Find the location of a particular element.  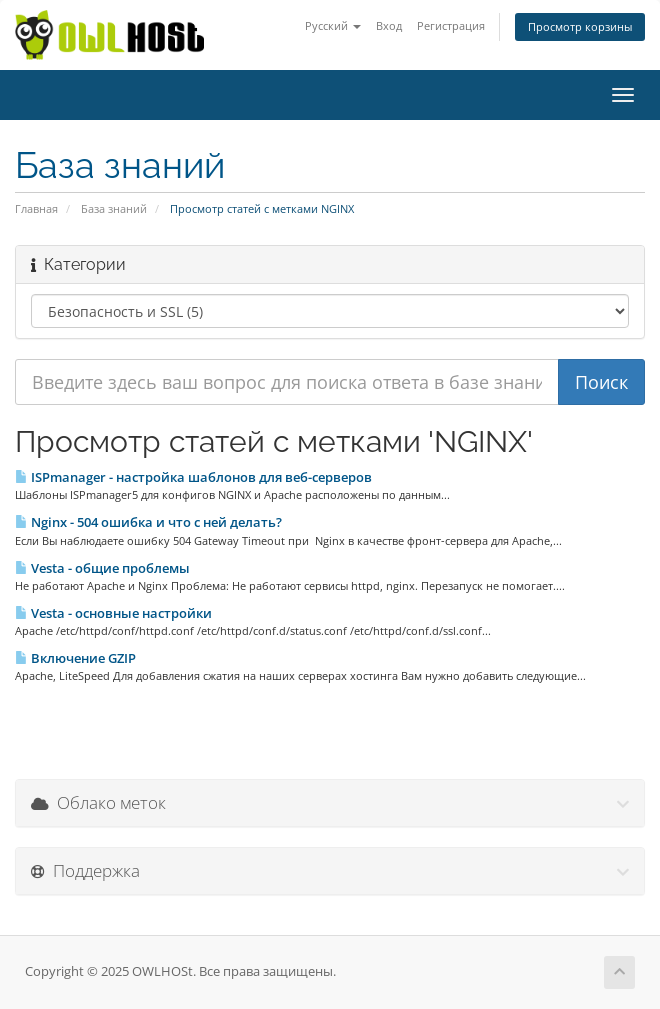

ISPmanager - настройка шаблонов для веб-серверов is located at coordinates (193, 477).